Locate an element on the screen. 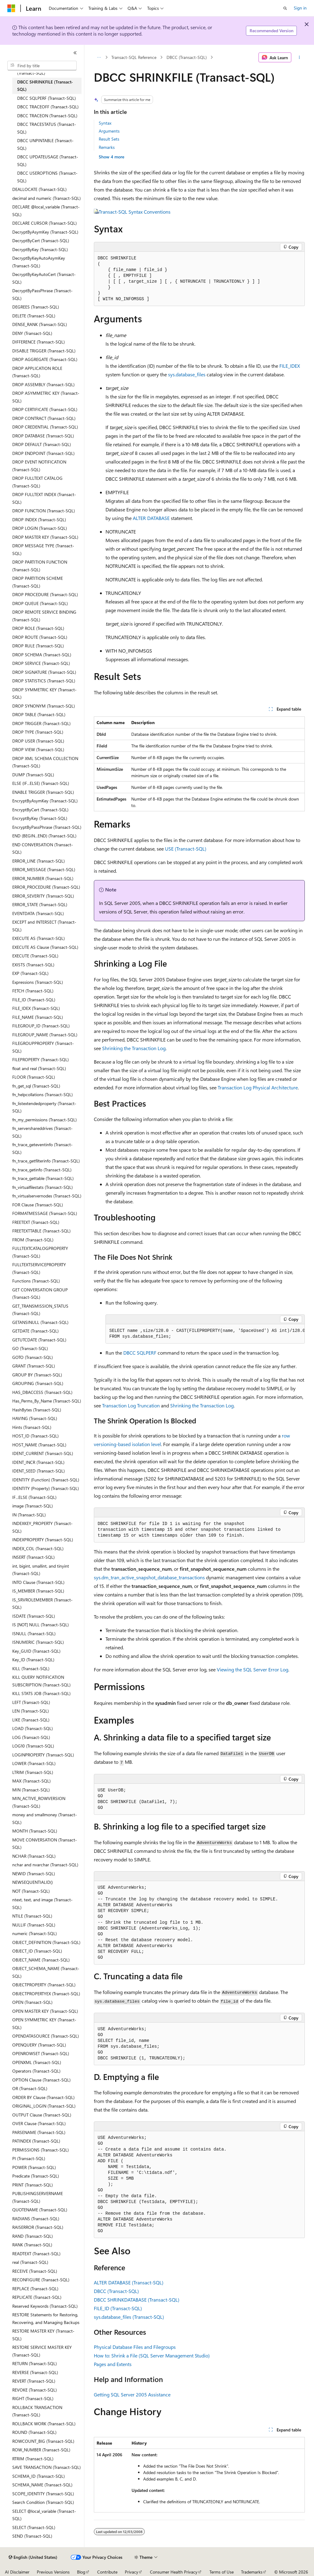  int, bigint, smallint, and tinyint (Transact-SQL) [treeitem] is located at coordinates (40, 1570).